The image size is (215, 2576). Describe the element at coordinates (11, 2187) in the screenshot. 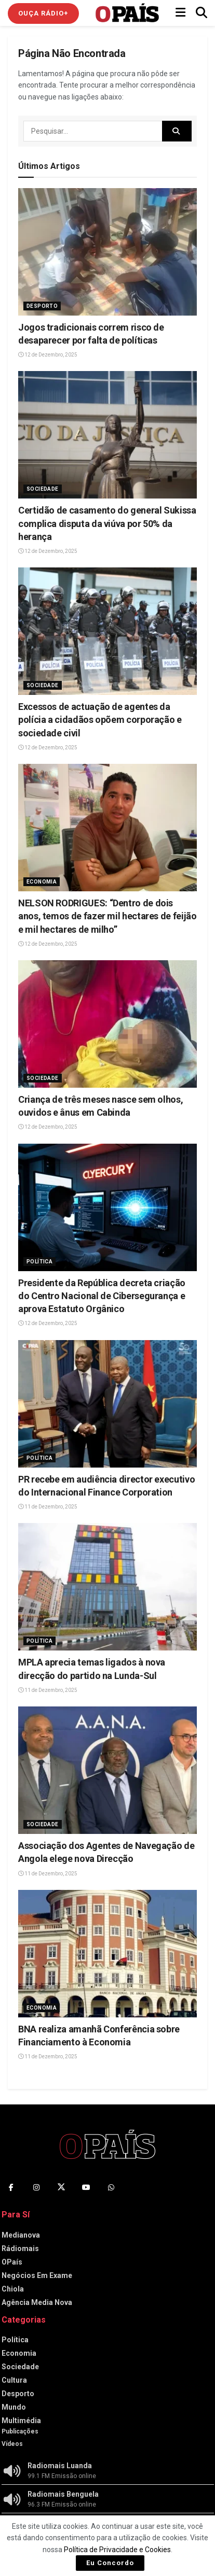

I see `[Find us on Facebook]` at that location.